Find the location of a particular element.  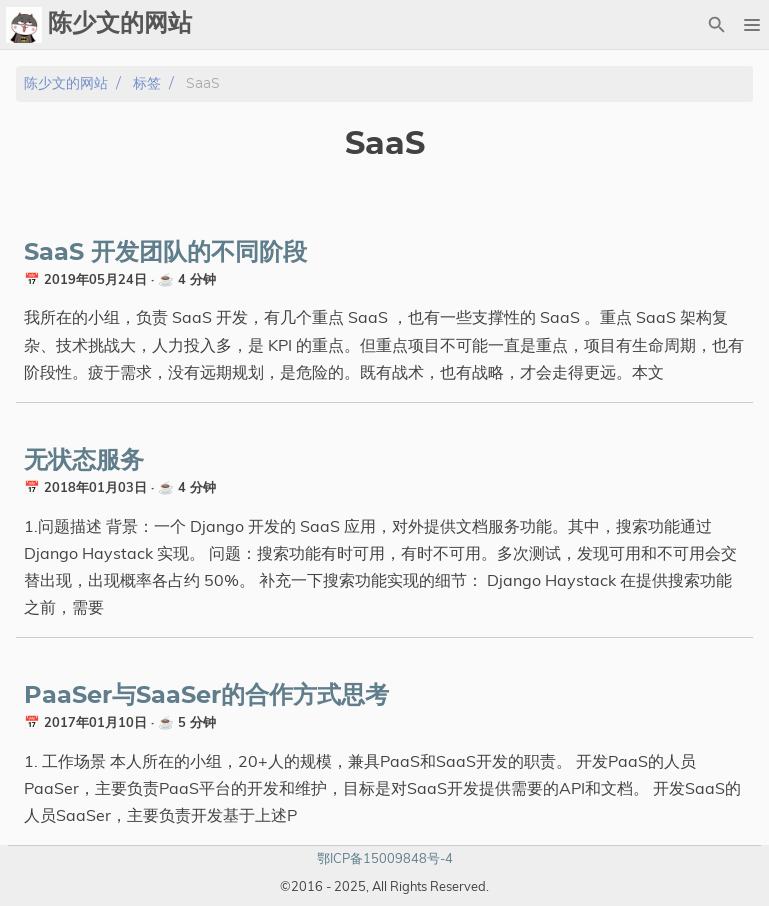

鄂ICP备15009848号-4 is located at coordinates (385, 858).